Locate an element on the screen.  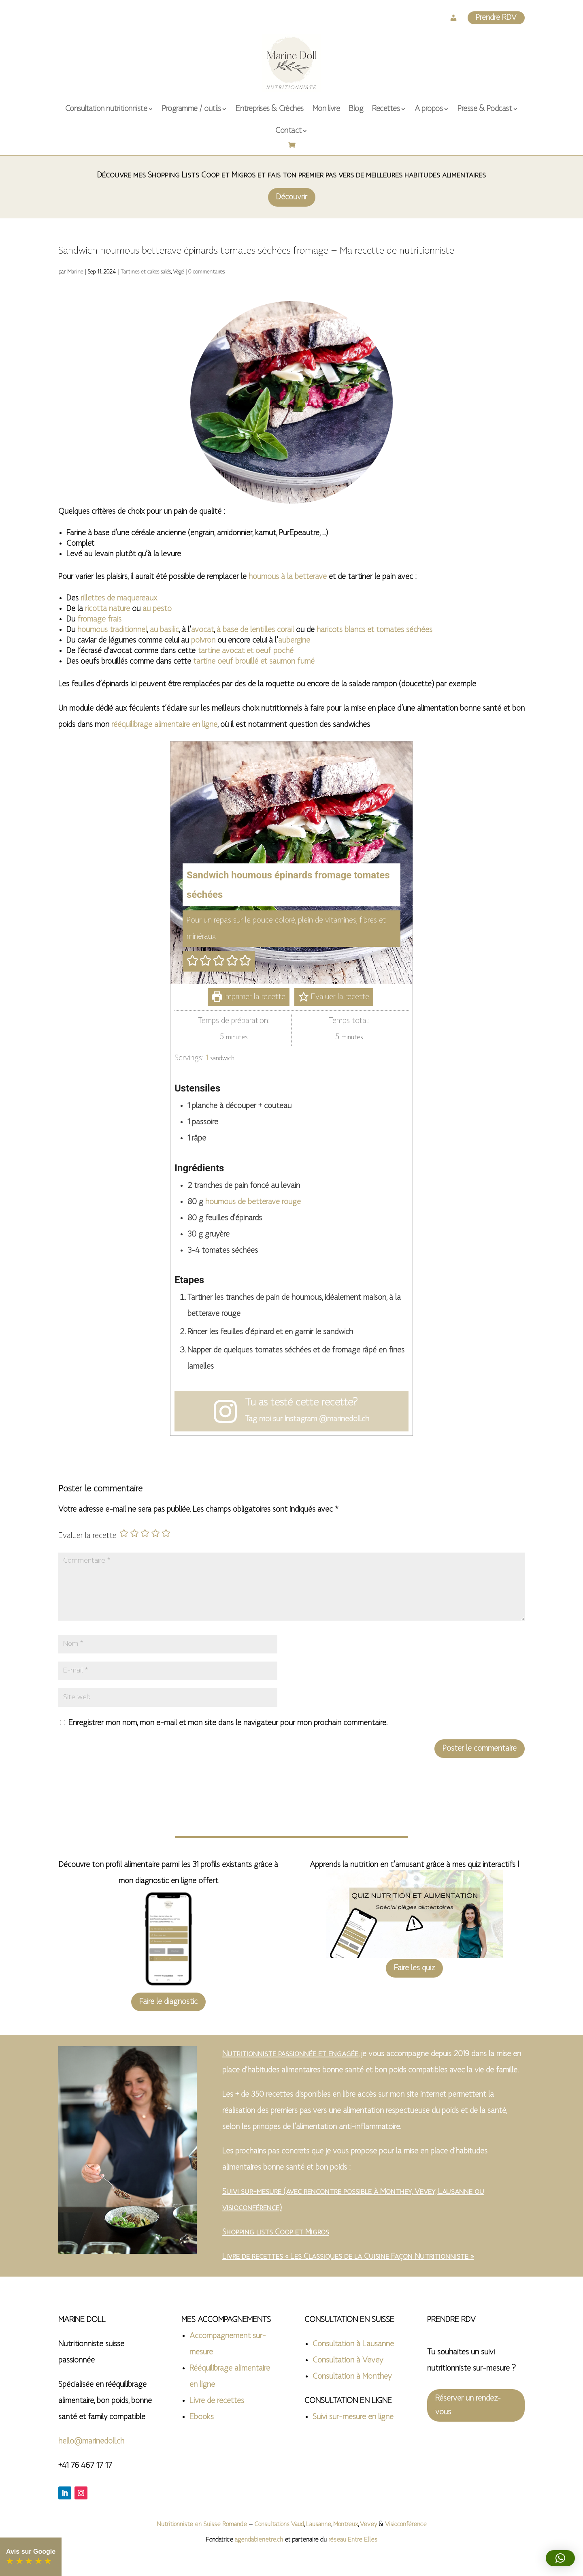
Visioconférence is located at coordinates (406, 2524).